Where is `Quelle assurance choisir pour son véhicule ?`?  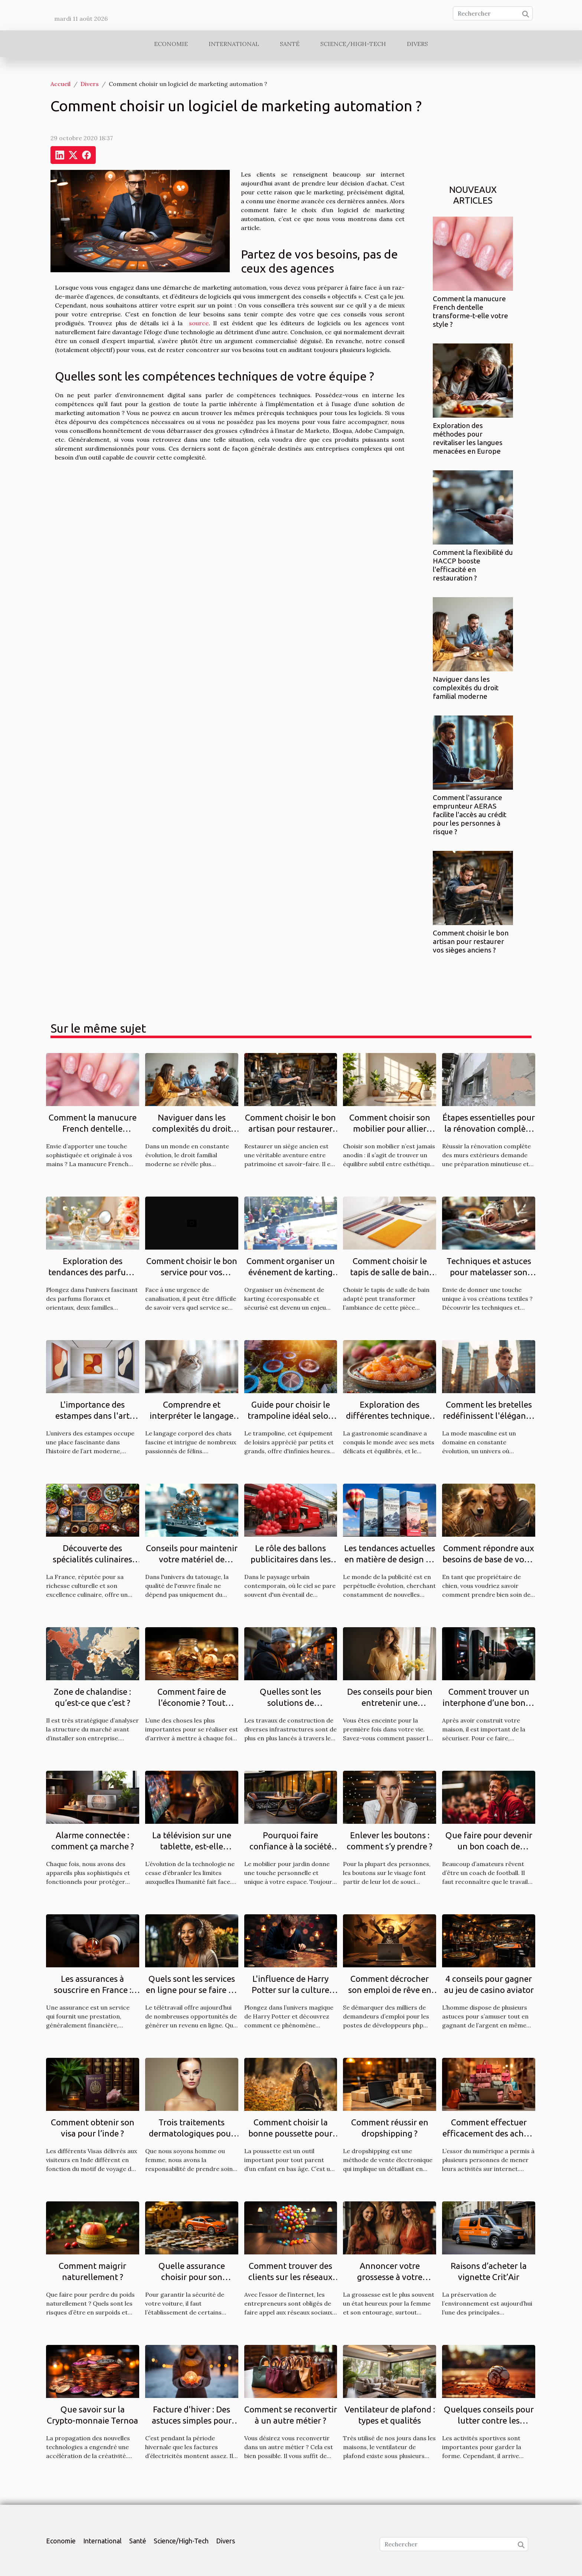 Quelle assurance choisir pour son véhicule ? is located at coordinates (191, 2277).